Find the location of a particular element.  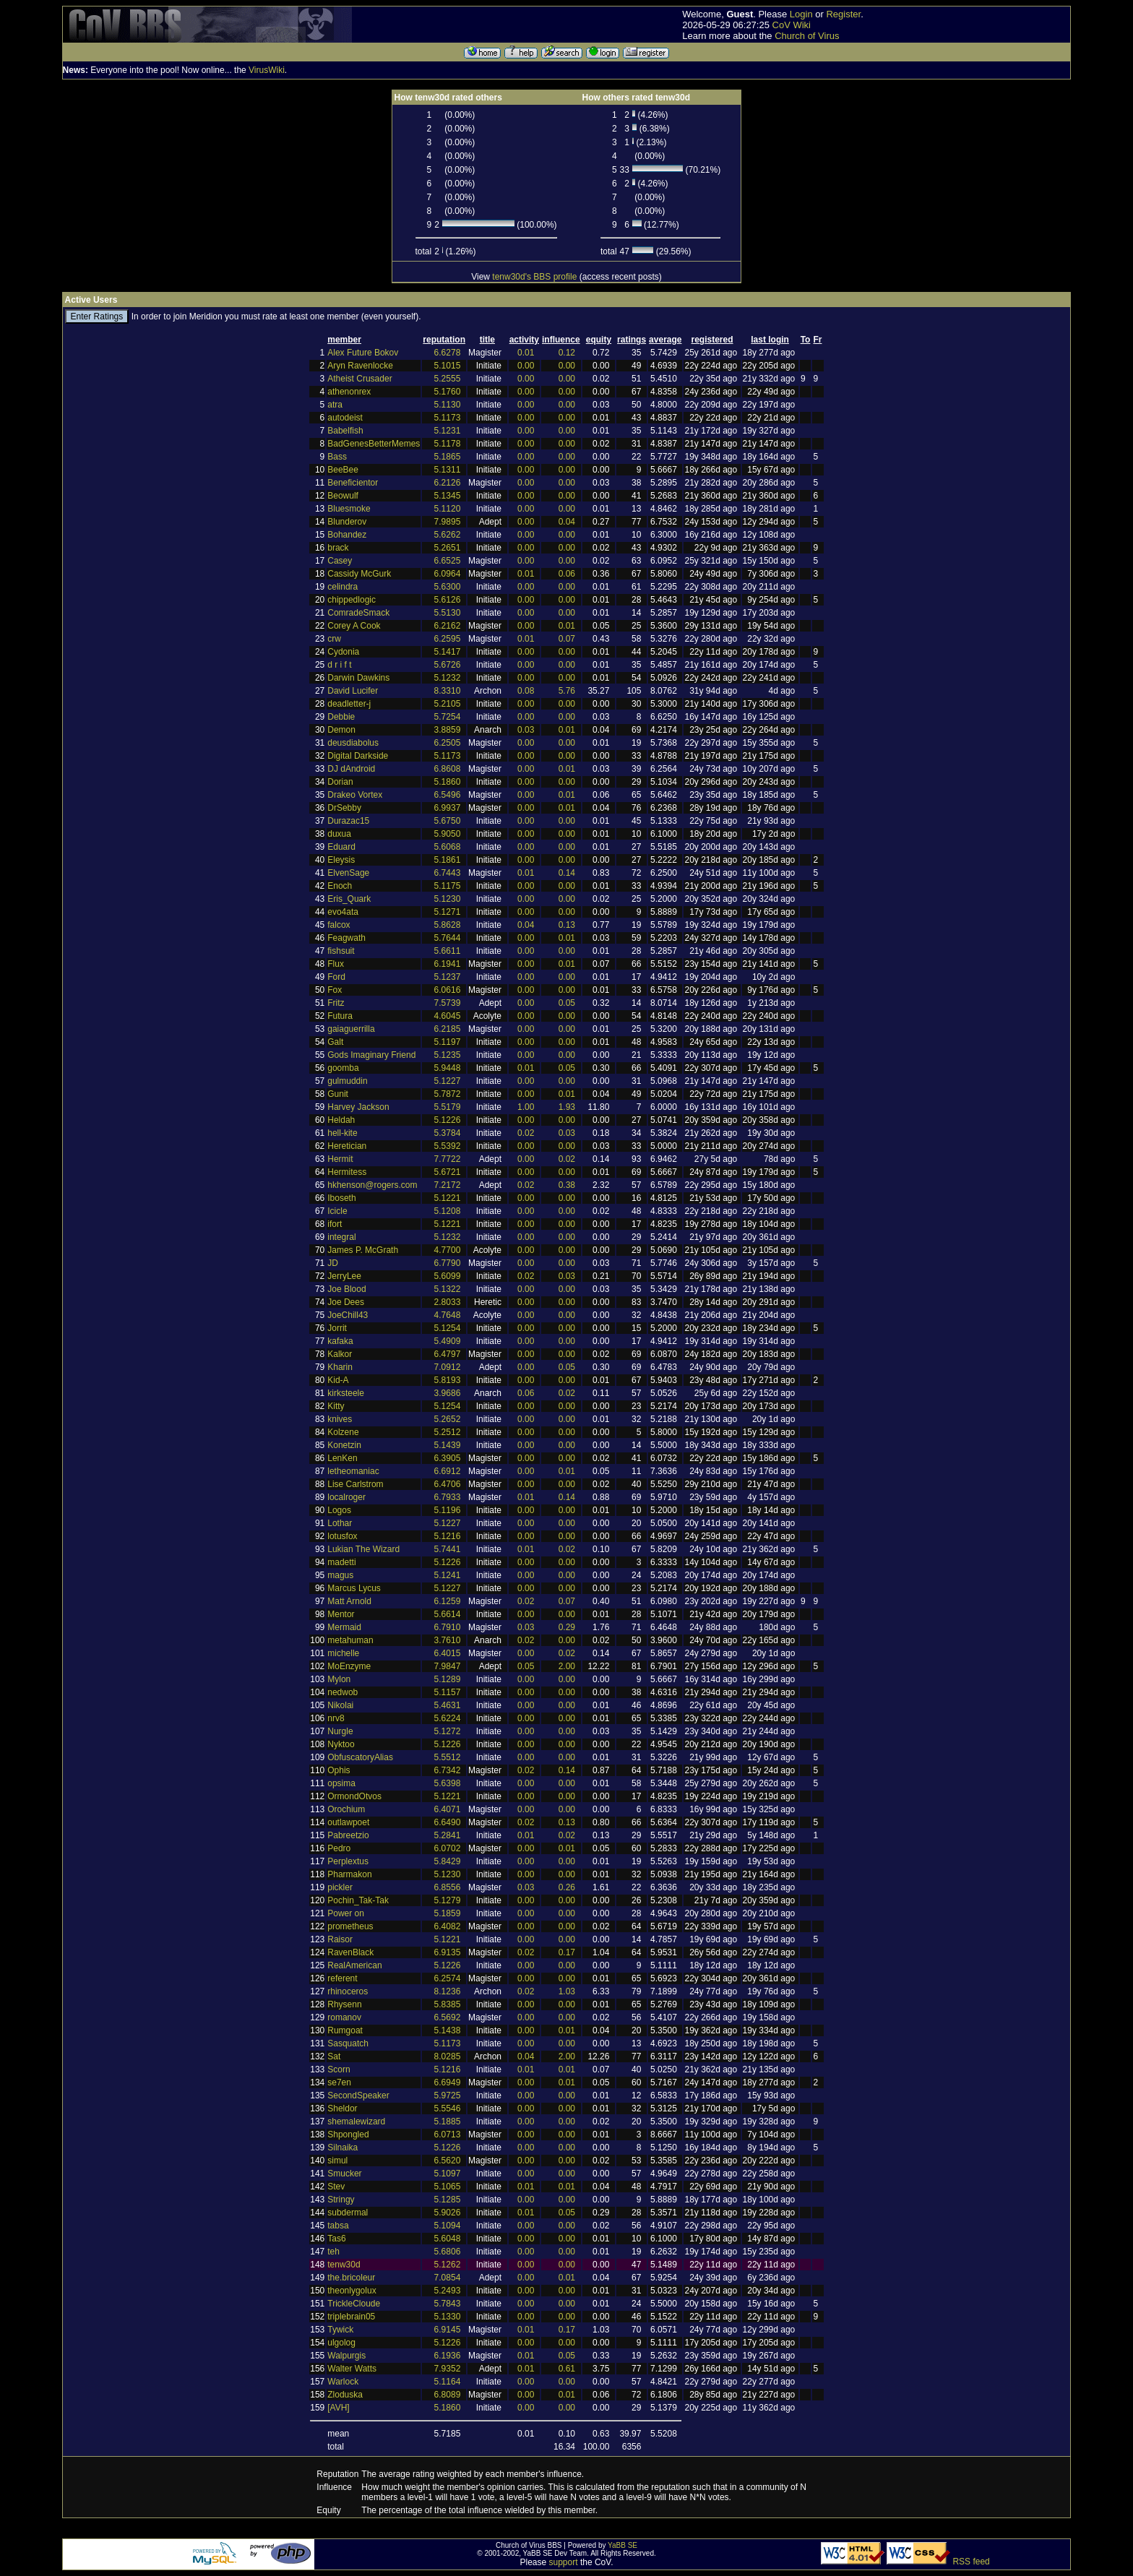

Login is located at coordinates (801, 14).